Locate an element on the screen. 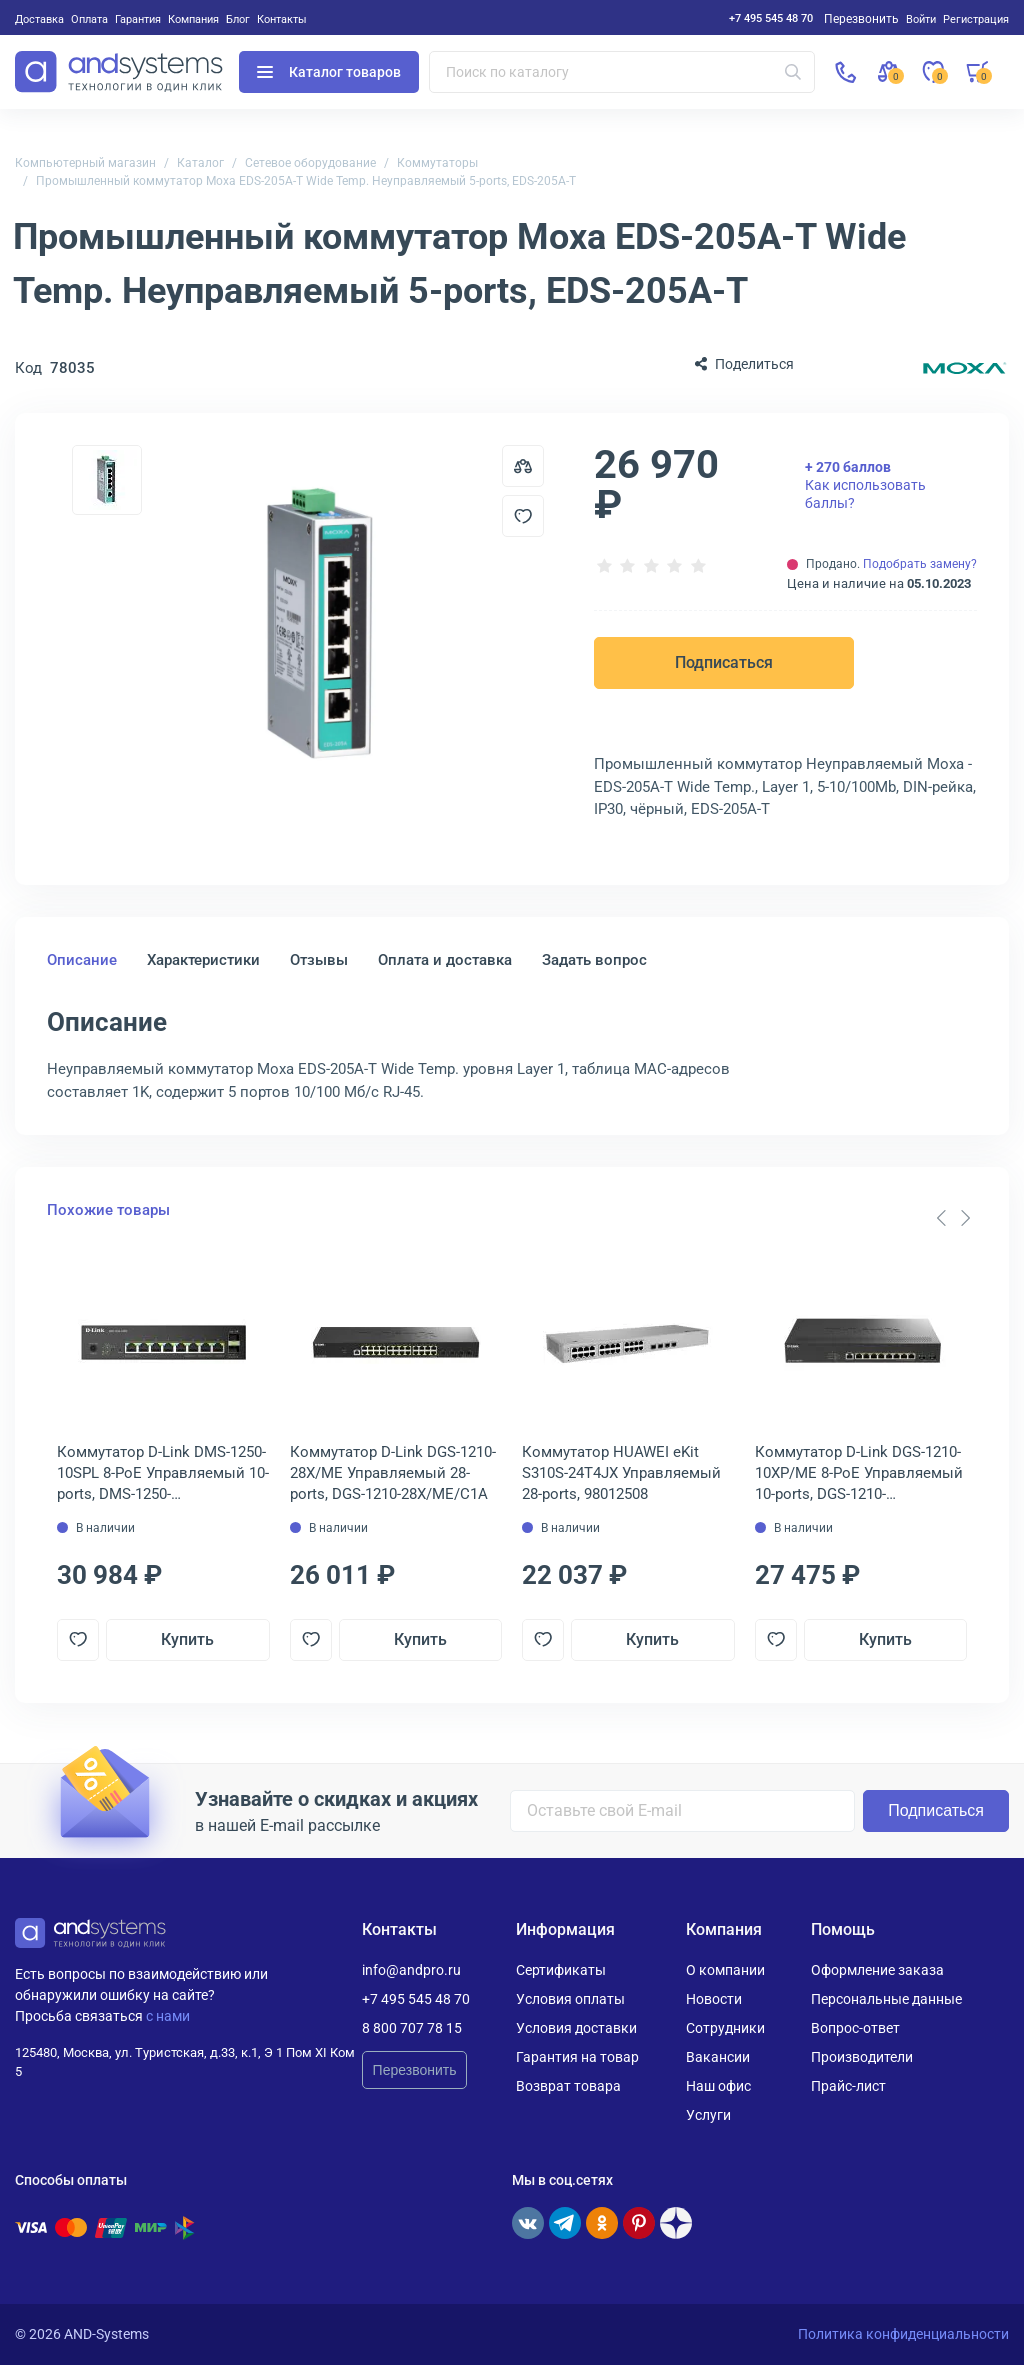  Персональные данные is located at coordinates (886, 1999).